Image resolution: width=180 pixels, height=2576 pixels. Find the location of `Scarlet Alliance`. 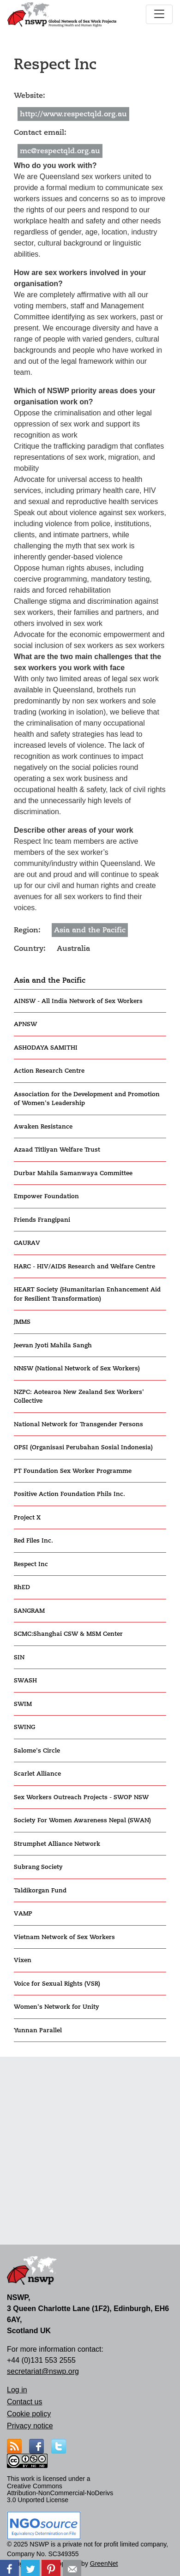

Scarlet Alliance is located at coordinates (37, 1773).